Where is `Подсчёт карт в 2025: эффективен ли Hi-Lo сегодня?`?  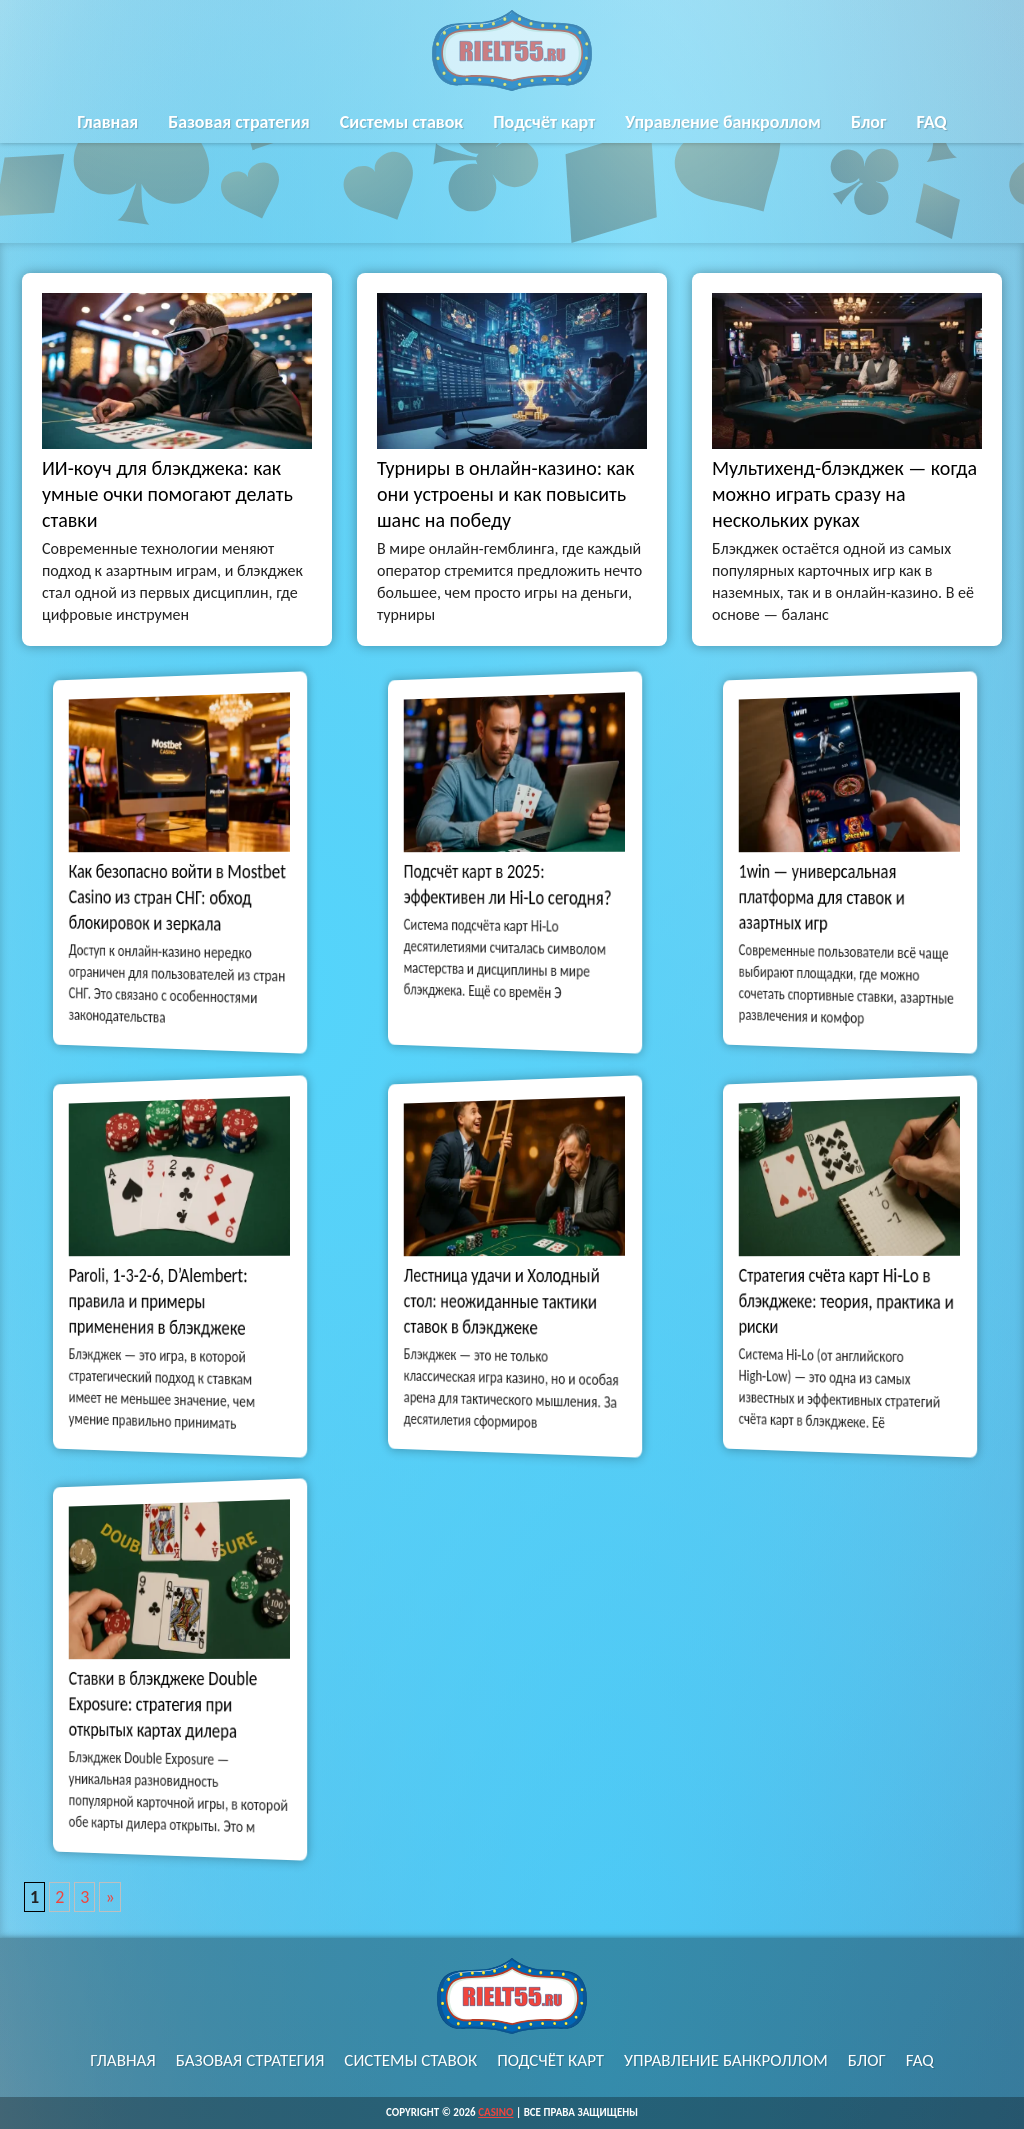
Подсчёт карт в 2025: эффективен ли Hi-Lo сегодня? is located at coordinates (508, 885).